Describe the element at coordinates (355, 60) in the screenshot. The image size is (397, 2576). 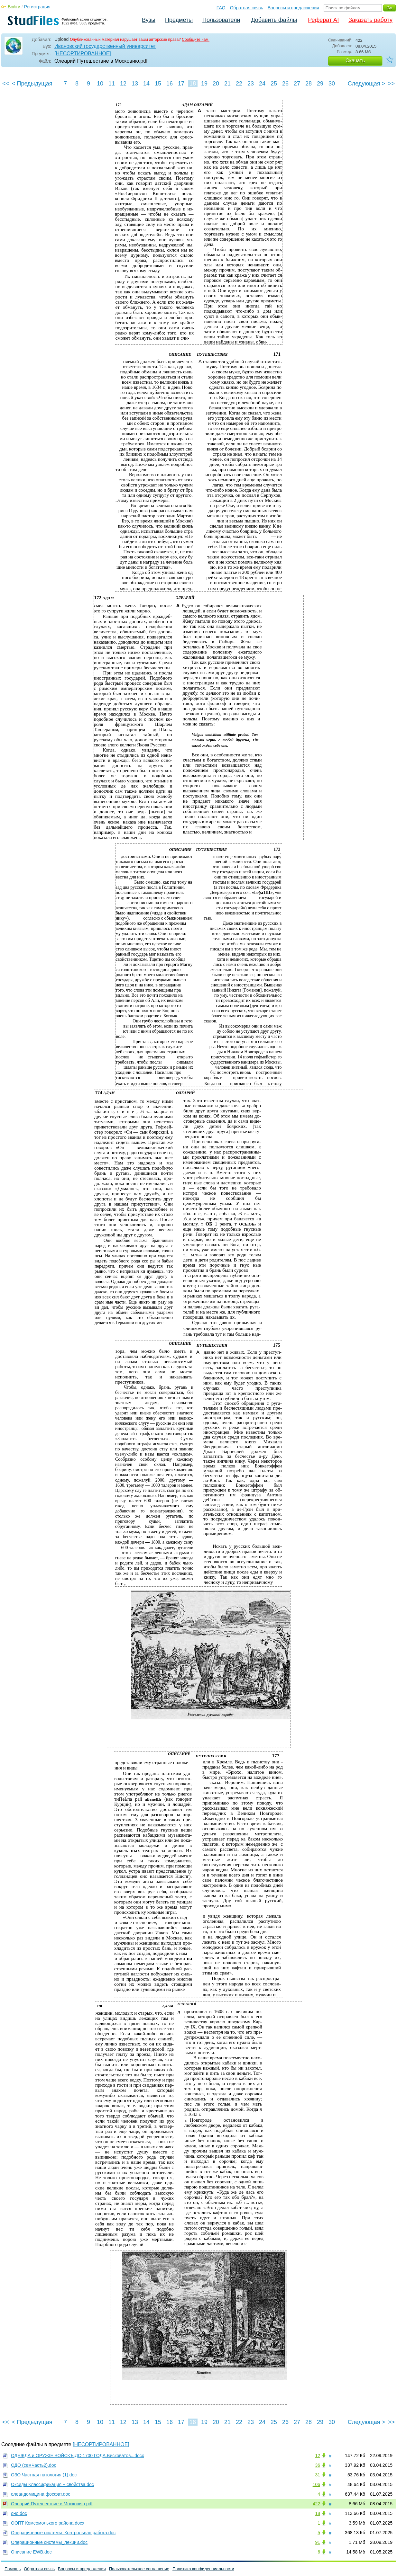
I see `Скачать` at that location.